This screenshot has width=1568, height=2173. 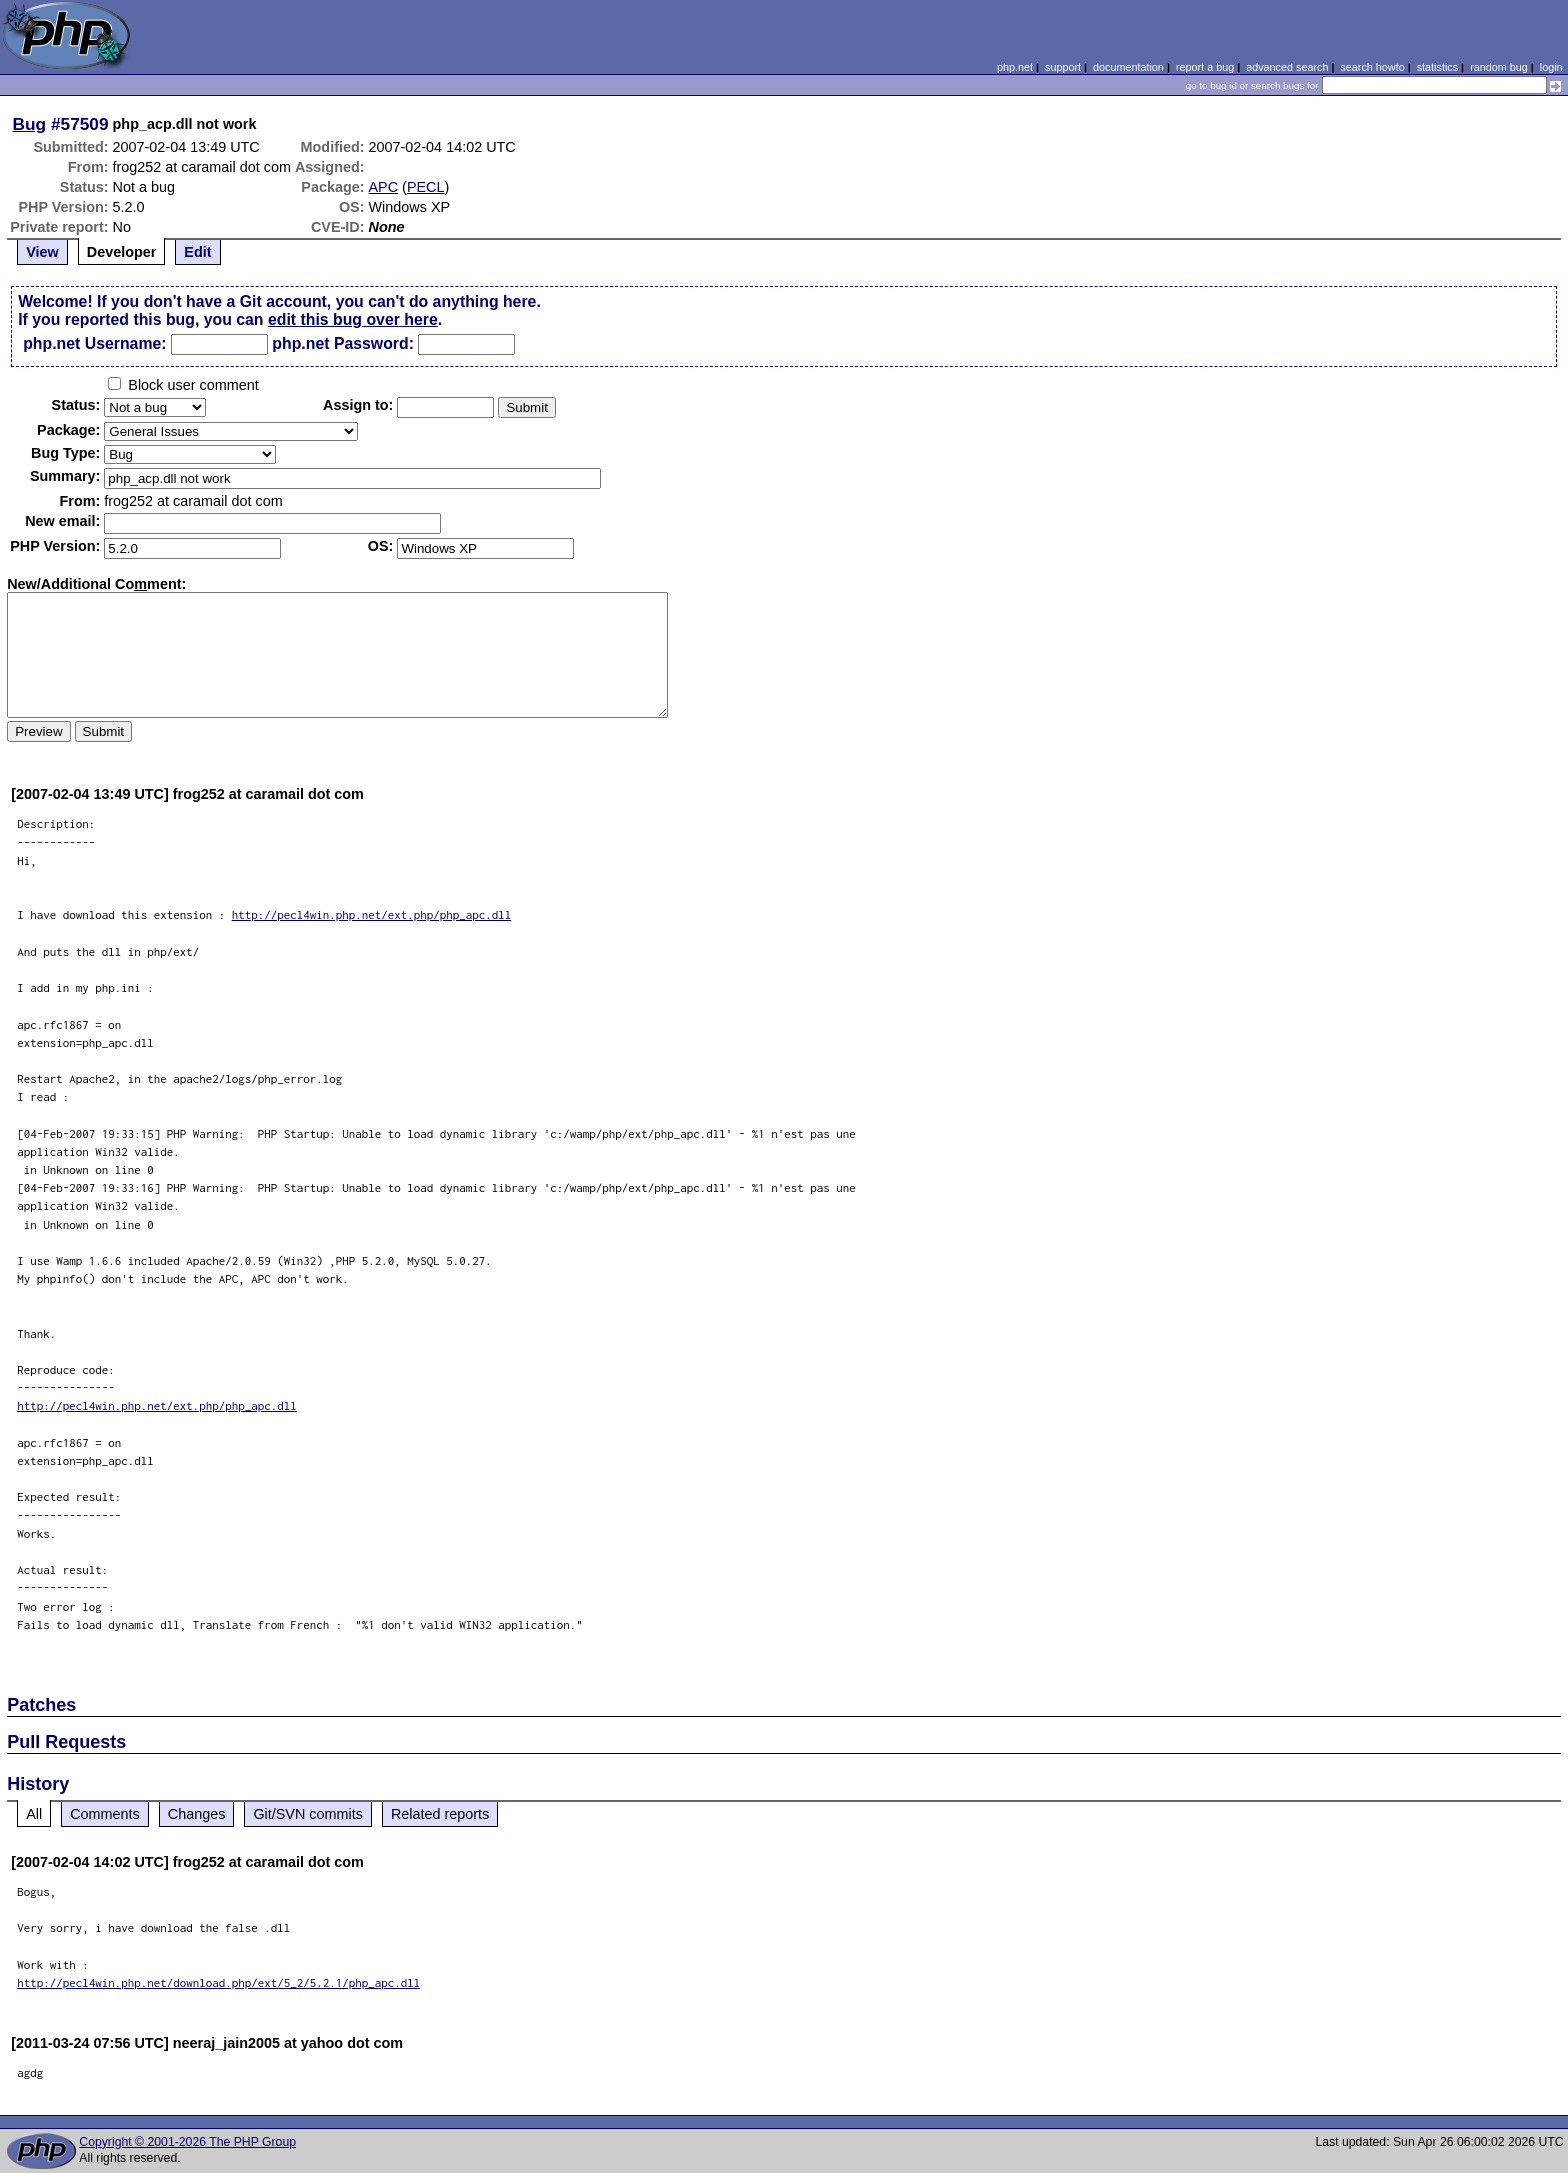 What do you see at coordinates (94, 343) in the screenshot?
I see `php.net Username:` at bounding box center [94, 343].